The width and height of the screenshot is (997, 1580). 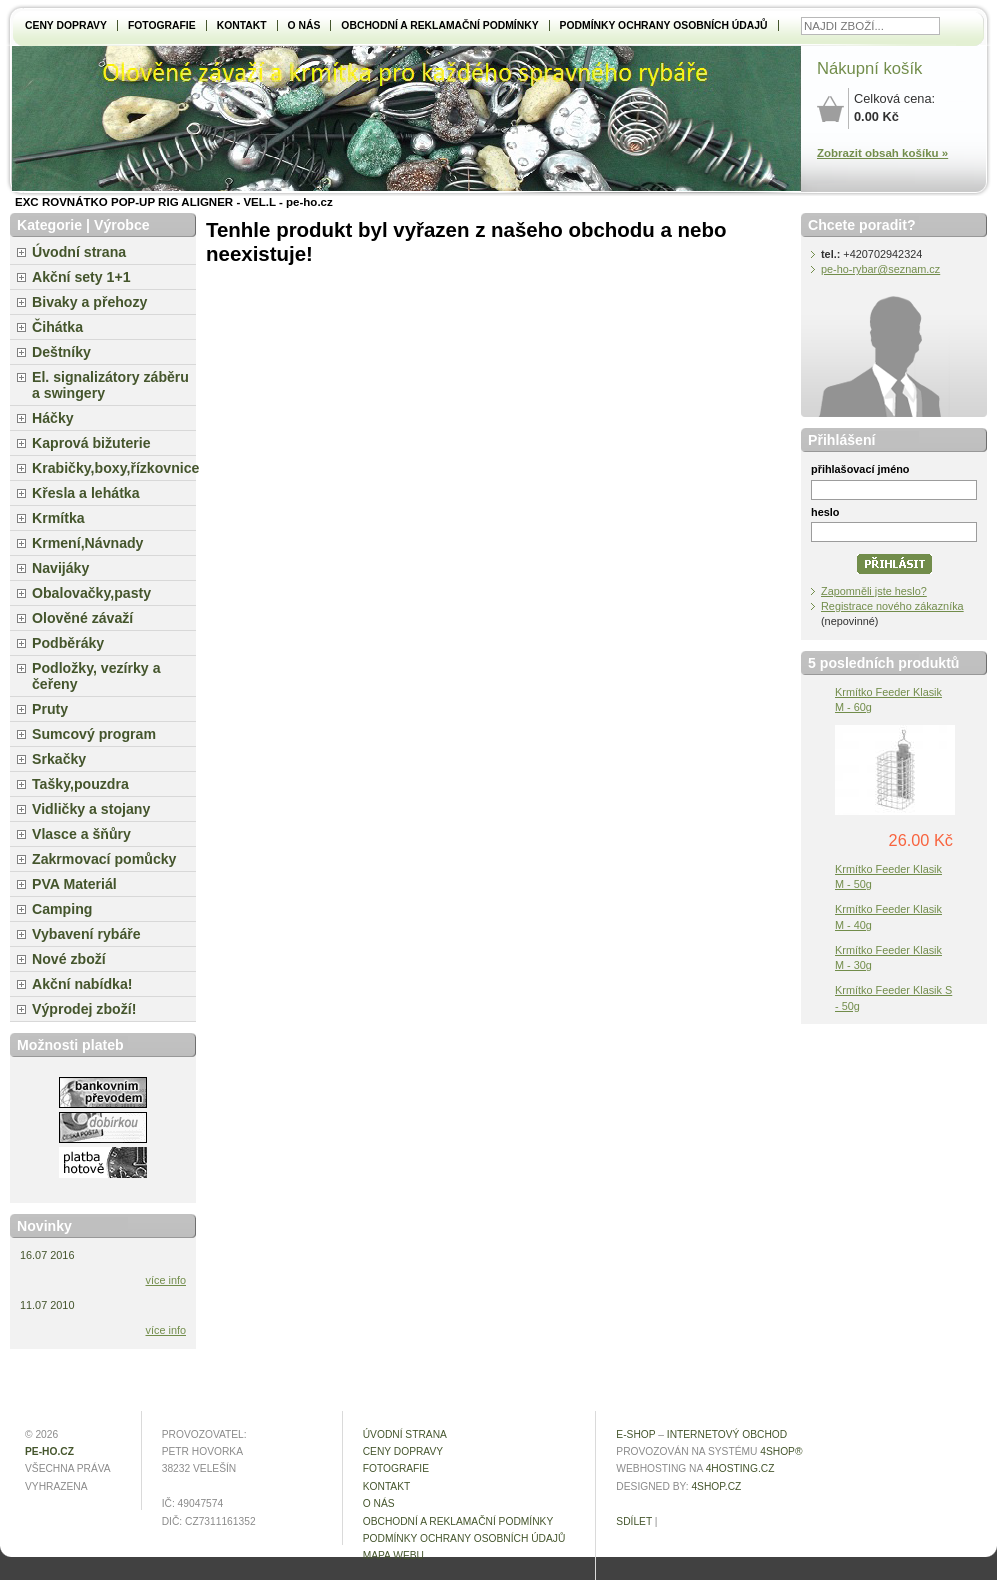 I want to click on 4Shop®, so click(x=781, y=1451).